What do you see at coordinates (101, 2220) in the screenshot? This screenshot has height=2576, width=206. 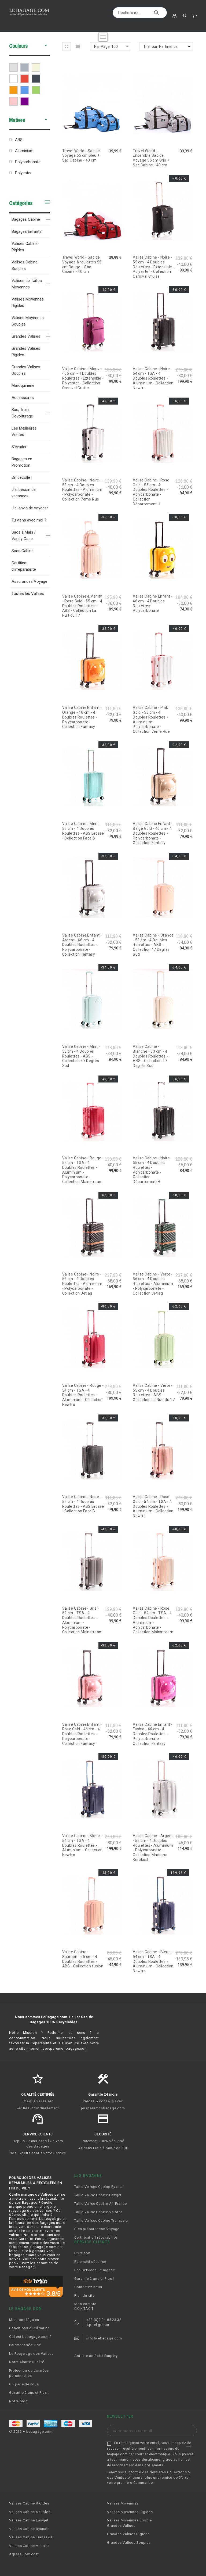 I see `Taille Valises Cabine Transavia` at bounding box center [101, 2220].